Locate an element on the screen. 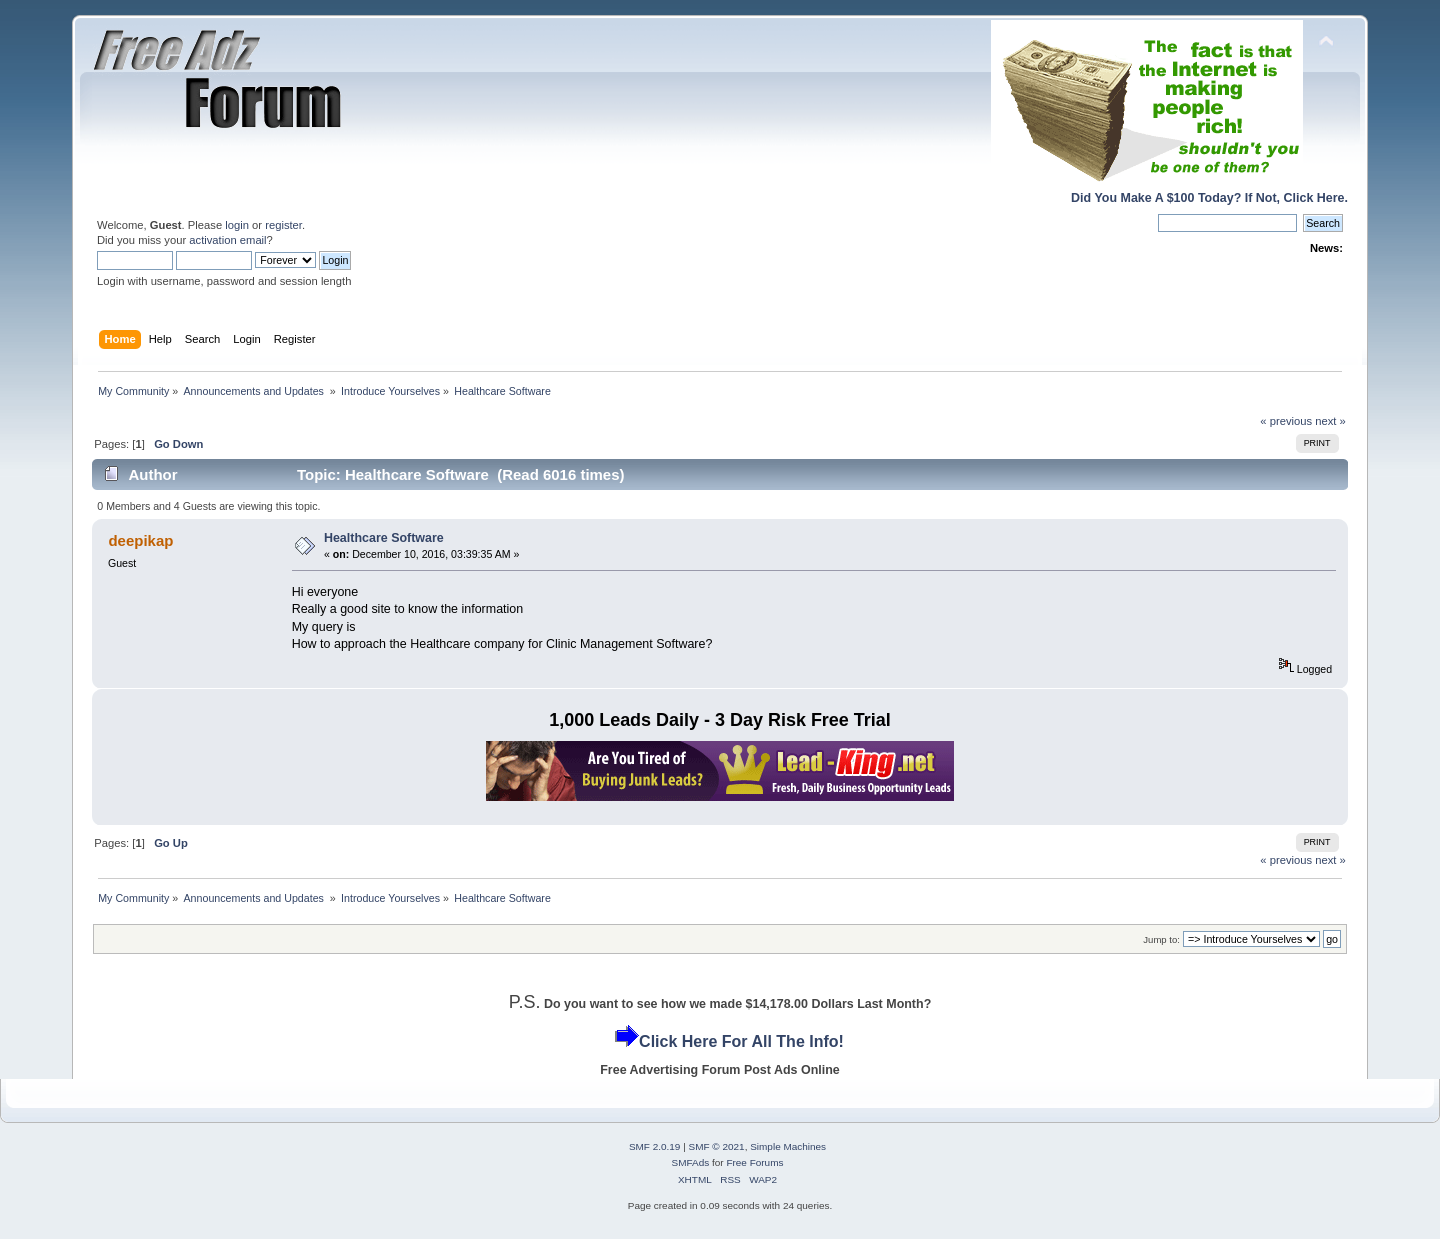 Image resolution: width=1440 pixels, height=1239 pixels. activation email is located at coordinates (227, 240).